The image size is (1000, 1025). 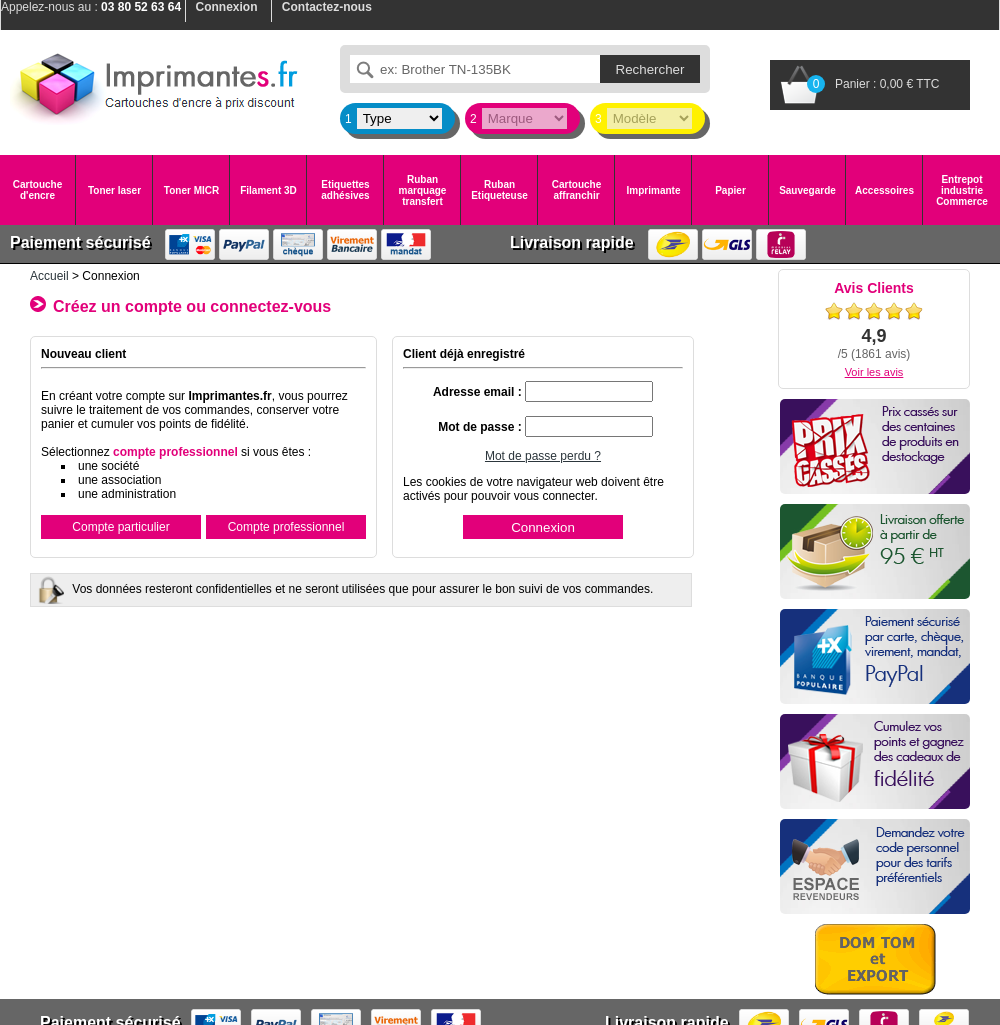 What do you see at coordinates (654, 190) in the screenshot?
I see `Imprimante` at bounding box center [654, 190].